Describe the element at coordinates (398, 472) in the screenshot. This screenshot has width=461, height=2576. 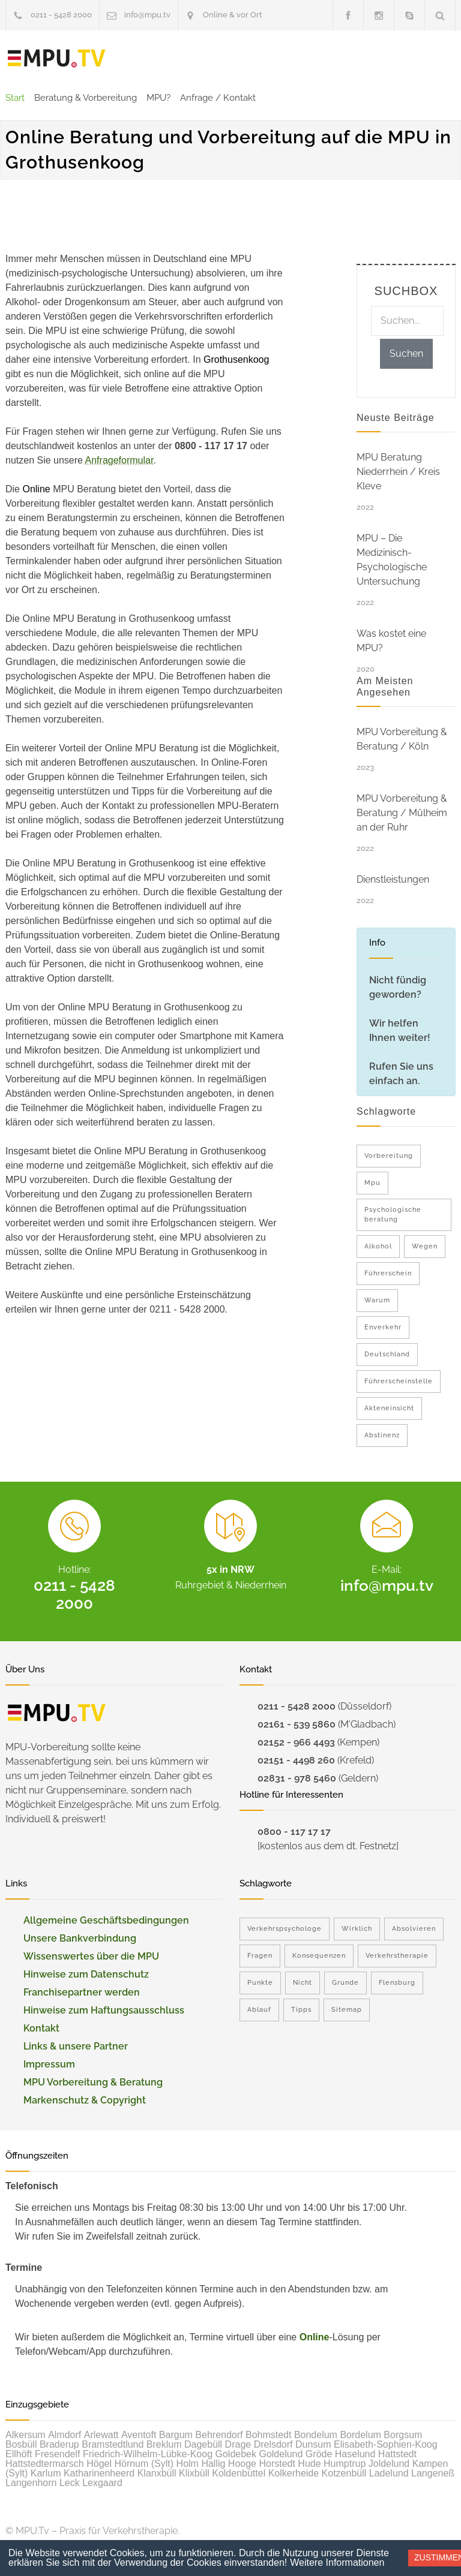
I see `MPU Beratung Niederrhein / Kreis Kleve` at that location.